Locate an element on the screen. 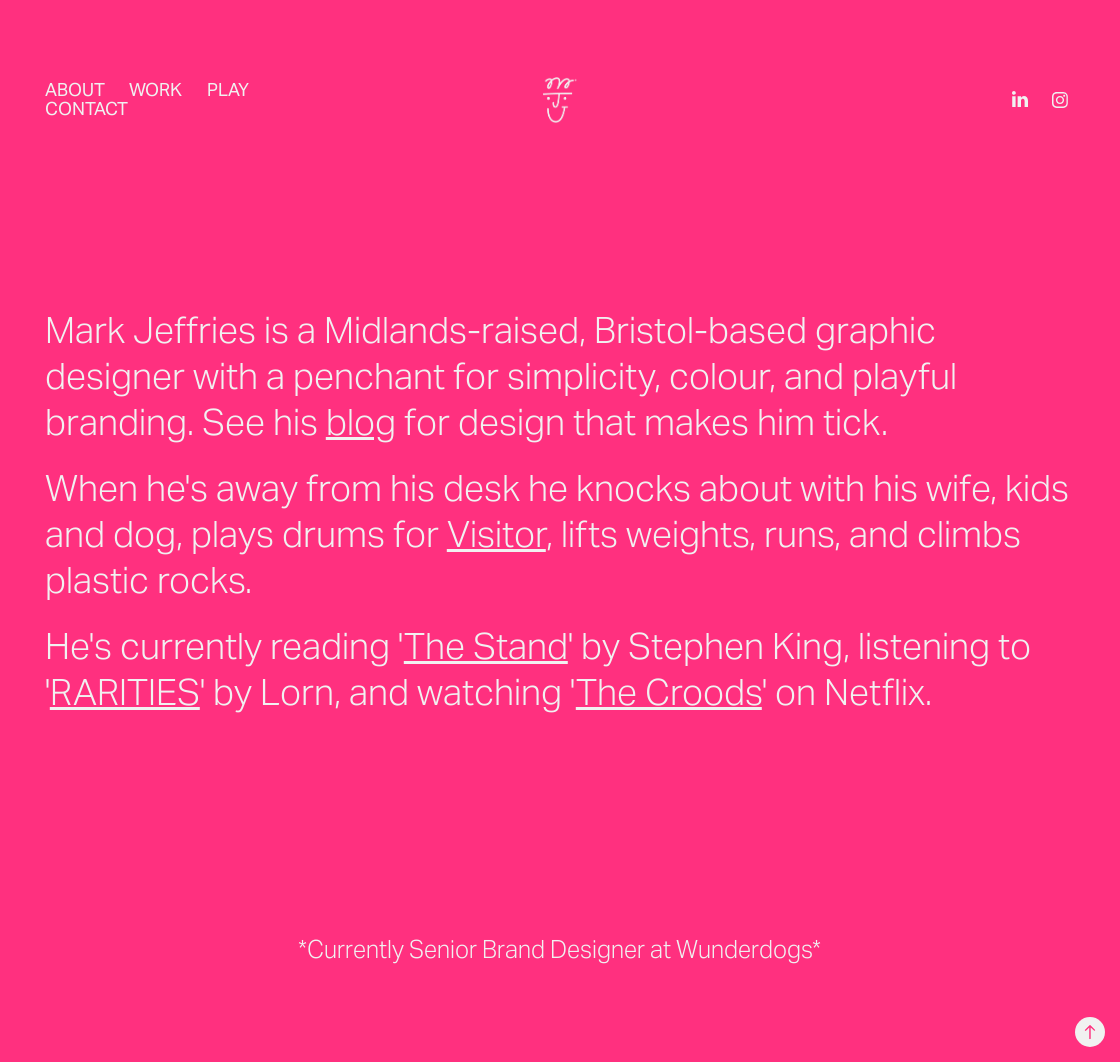 The height and width of the screenshot is (1062, 1120). Work is located at coordinates (155, 89).